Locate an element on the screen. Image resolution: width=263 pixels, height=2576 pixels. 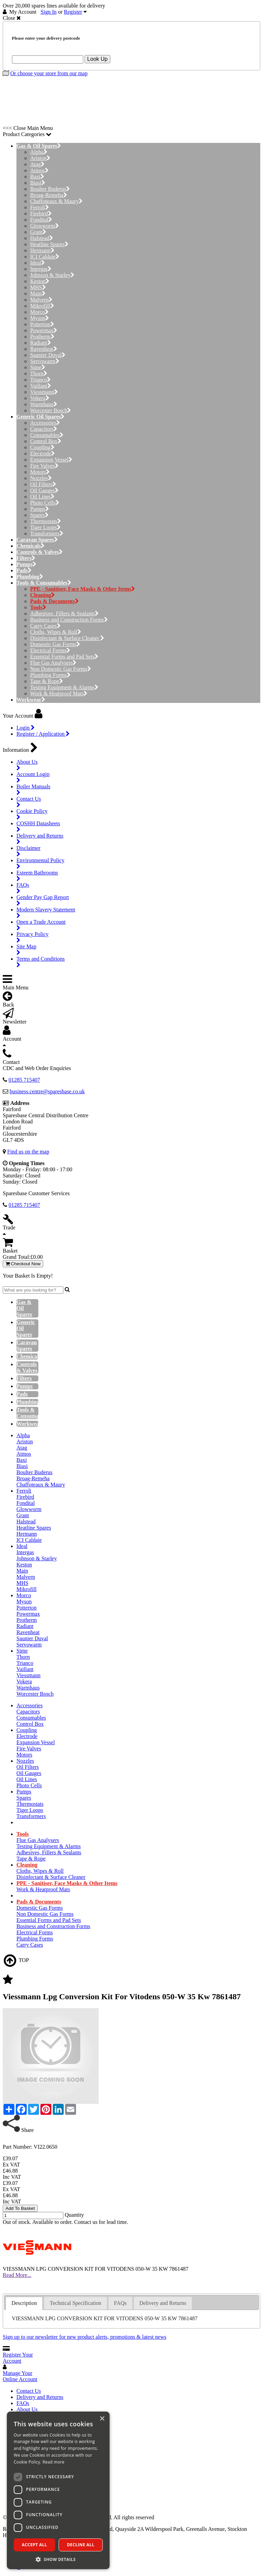
Sign In is located at coordinates (49, 12).